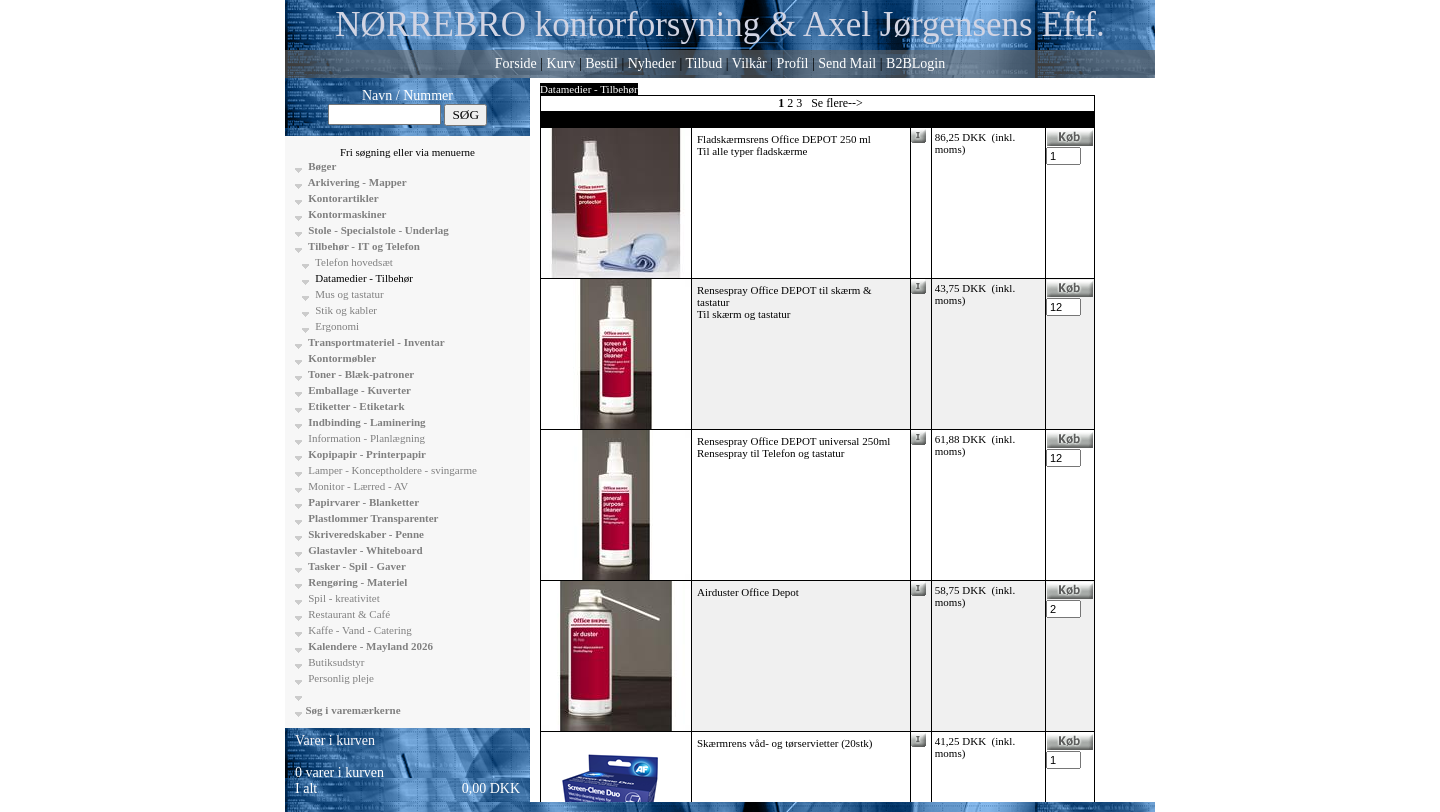 The image size is (1440, 812). What do you see at coordinates (335, 662) in the screenshot?
I see `Butiksudstyr` at bounding box center [335, 662].